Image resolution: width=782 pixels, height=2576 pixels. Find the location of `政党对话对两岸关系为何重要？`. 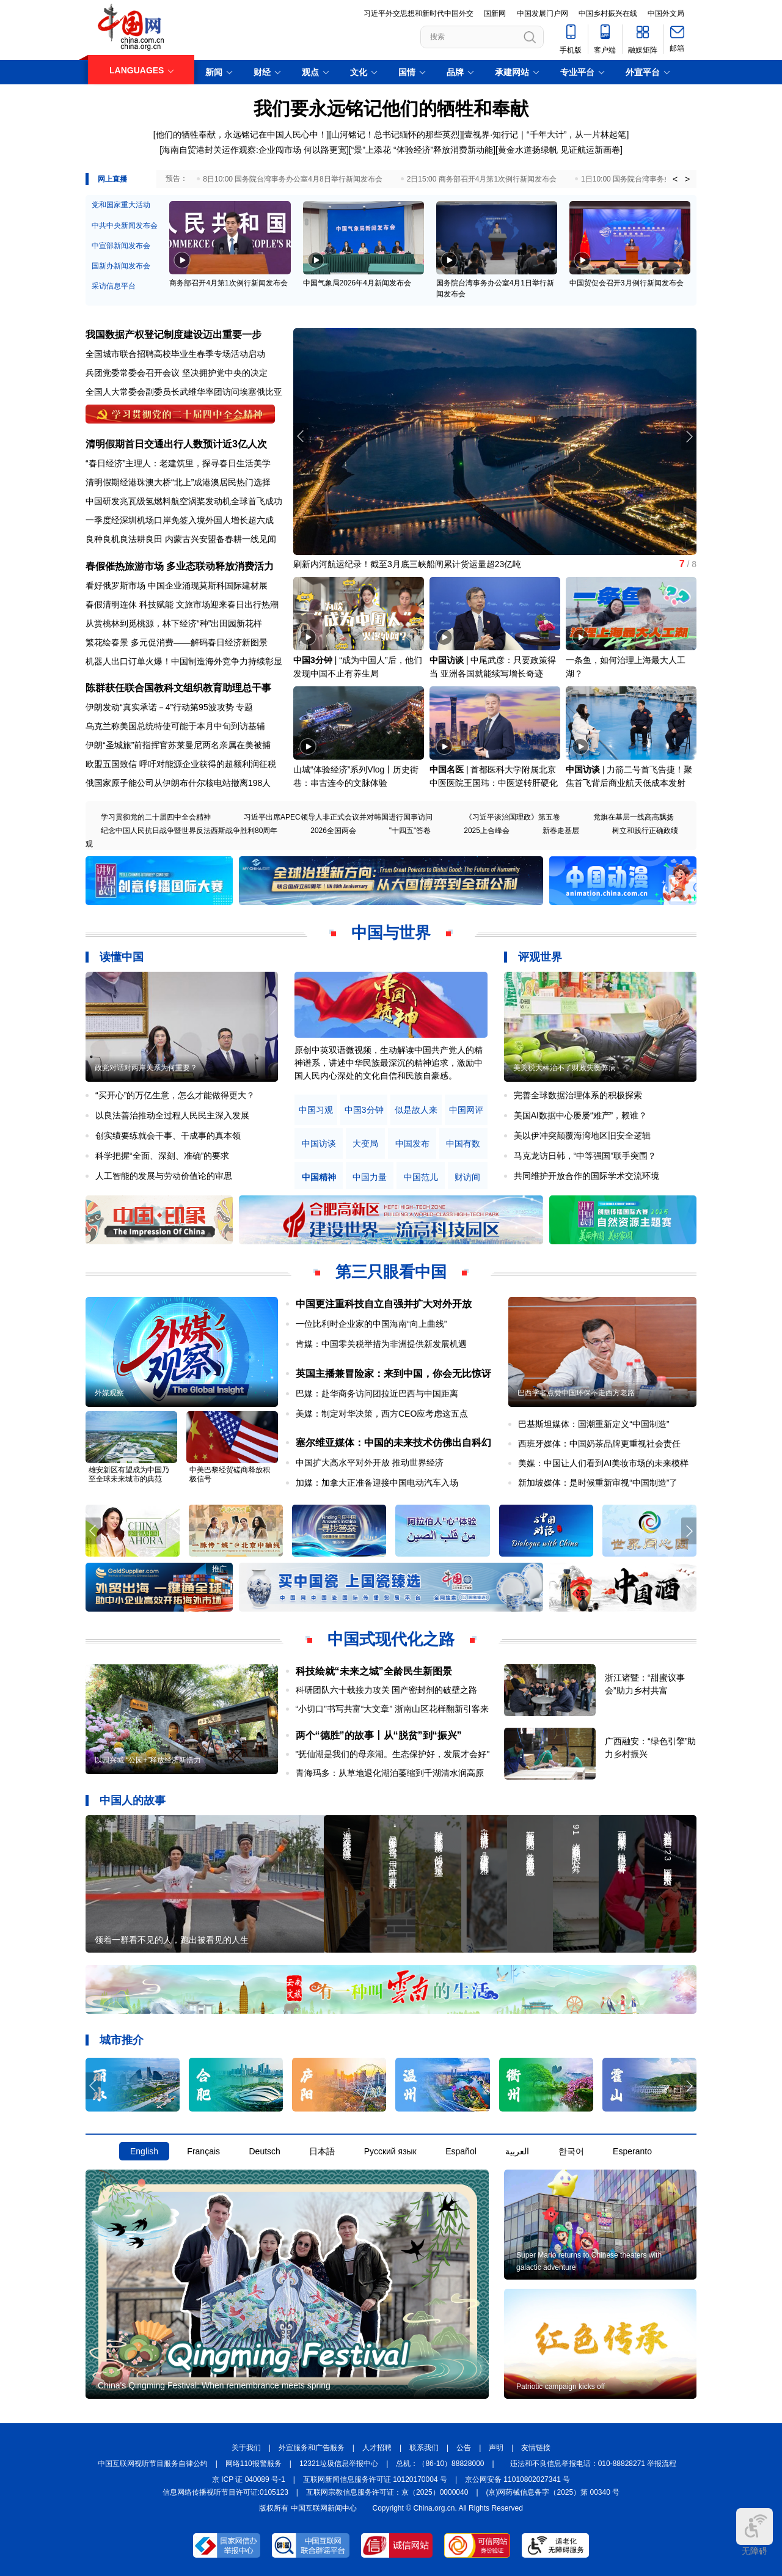

政党对话对两岸关系为何重要？ is located at coordinates (146, 1067).